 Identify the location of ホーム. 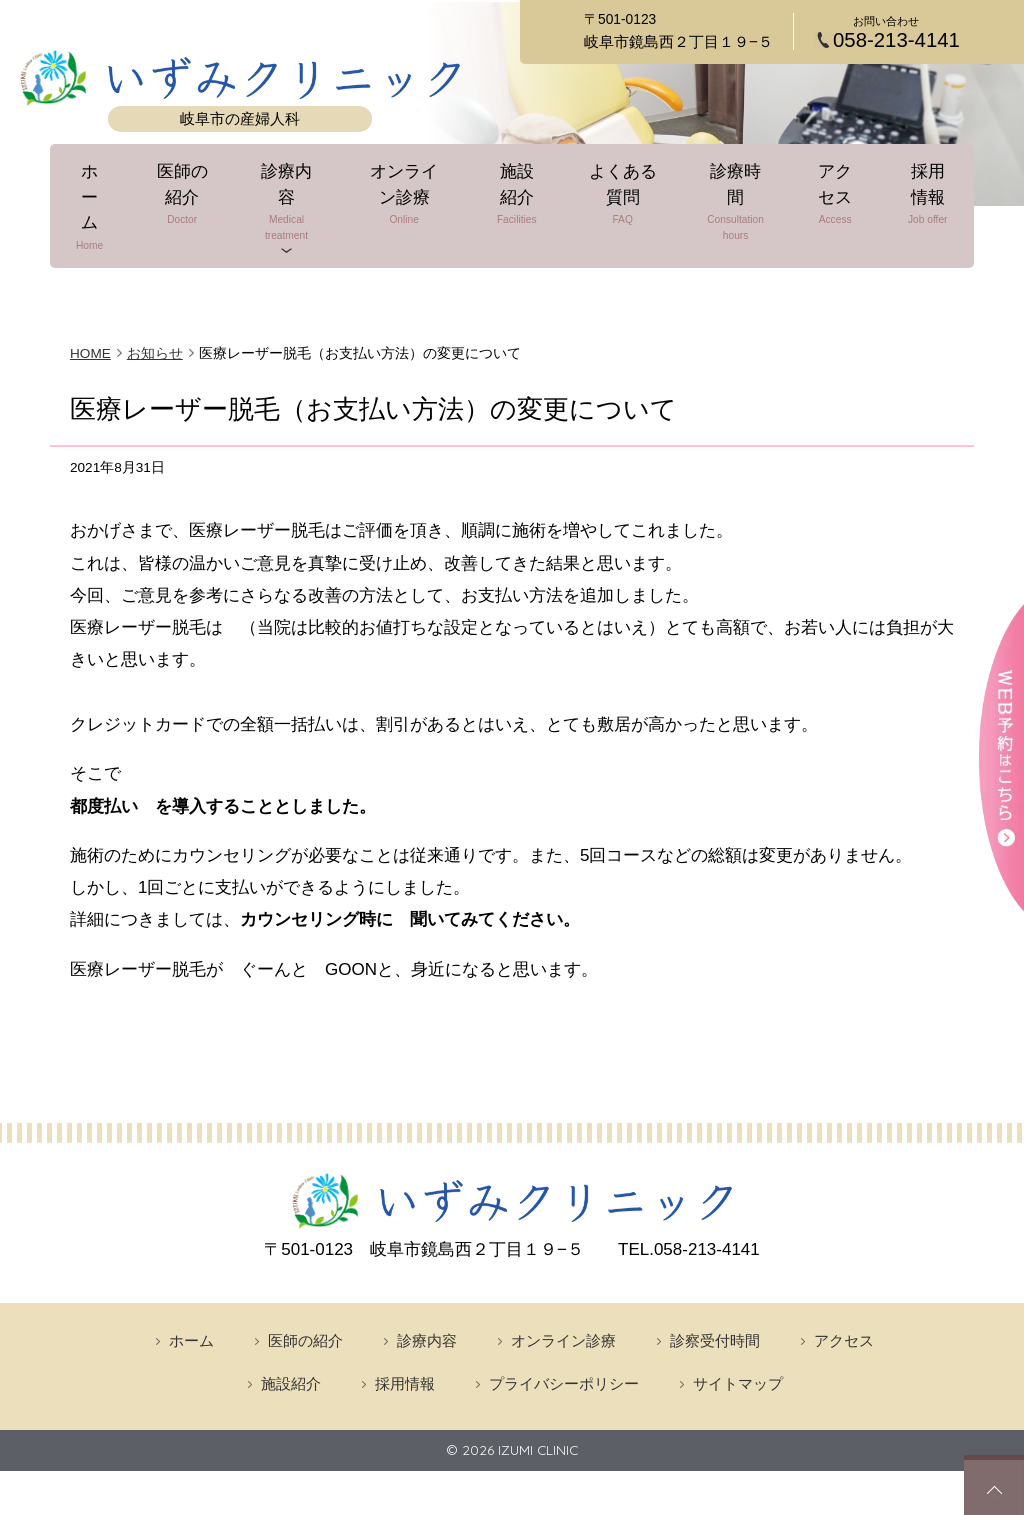
(106, 207).